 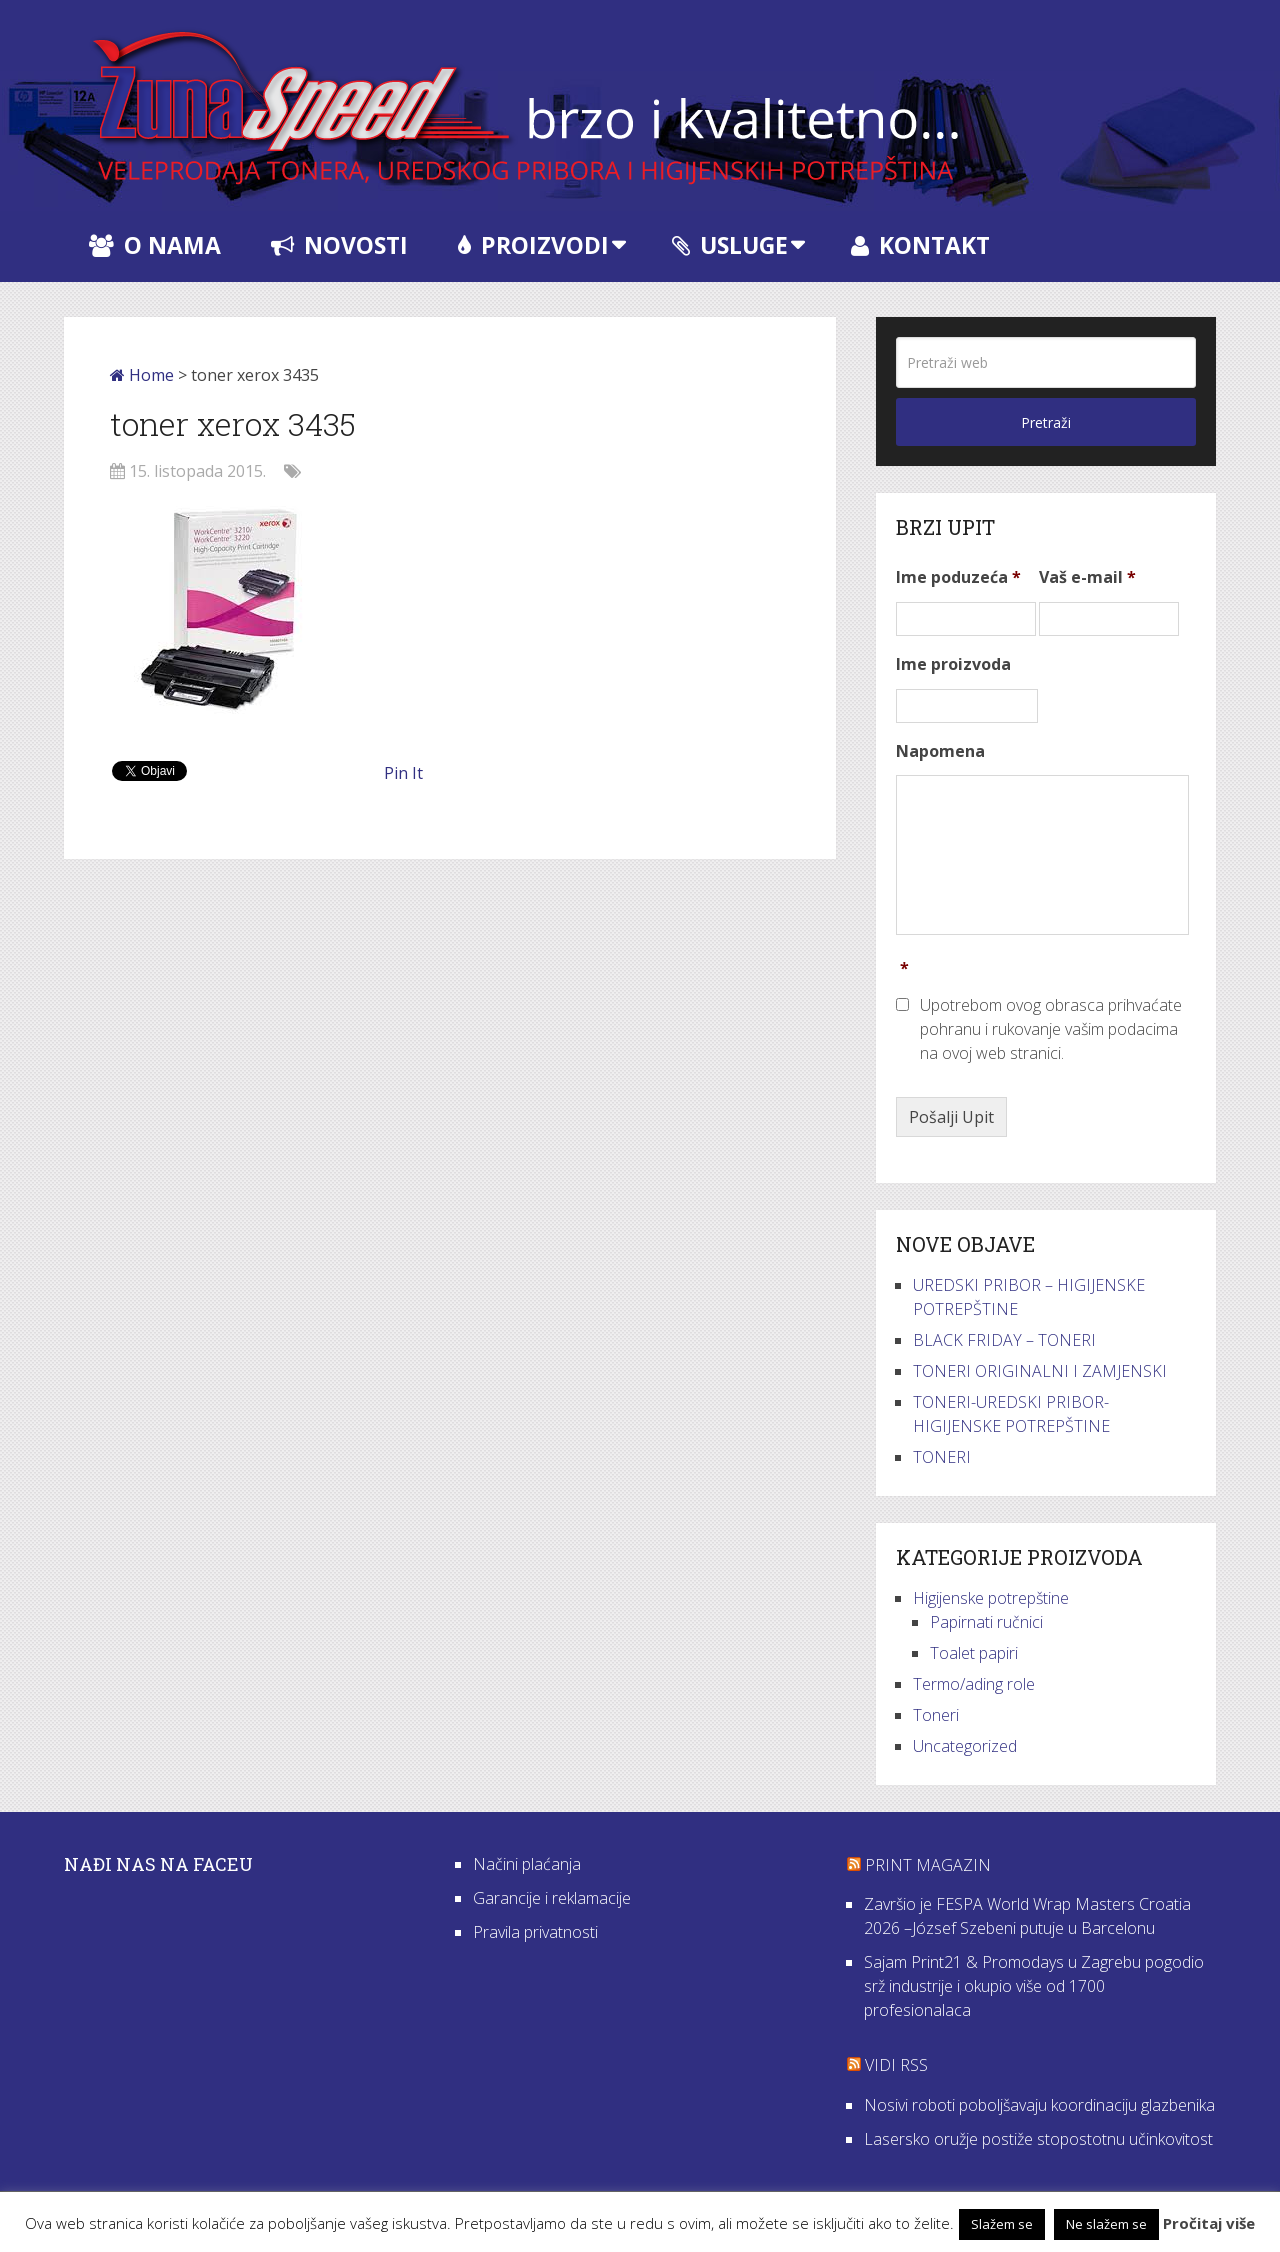 I want to click on Usluge, so click(x=730, y=245).